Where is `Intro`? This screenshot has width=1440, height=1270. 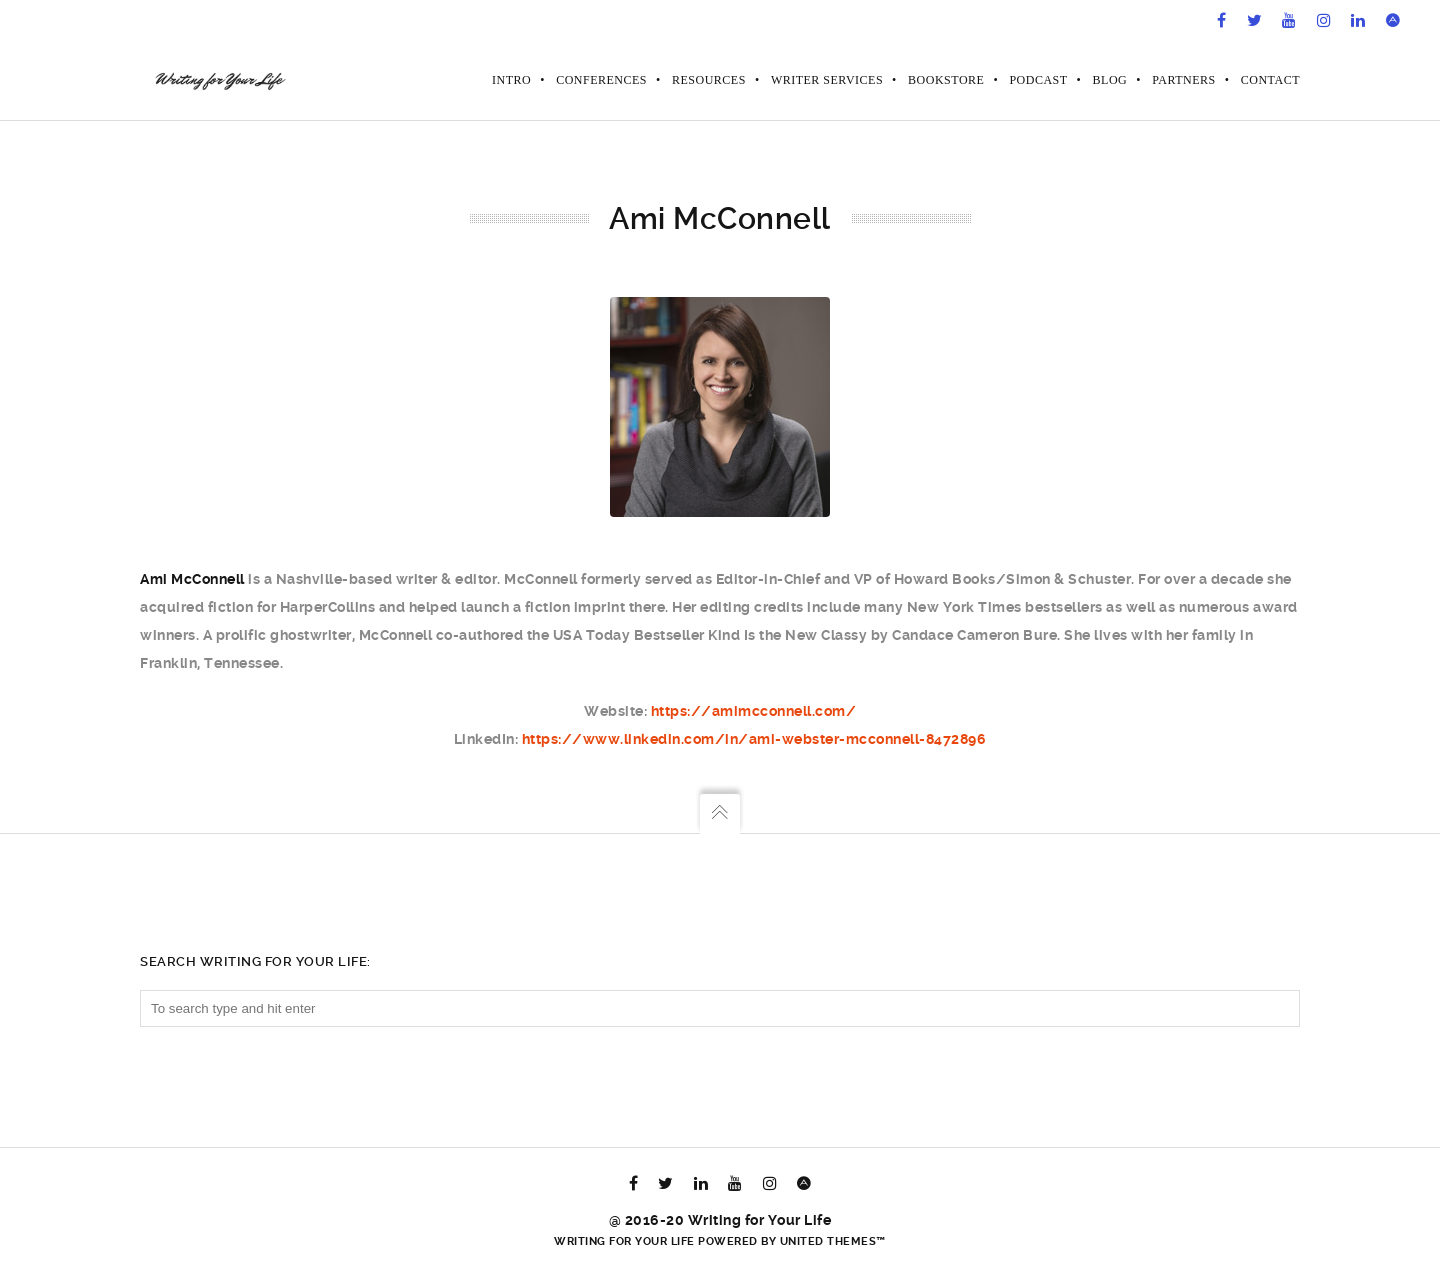
Intro is located at coordinates (511, 80).